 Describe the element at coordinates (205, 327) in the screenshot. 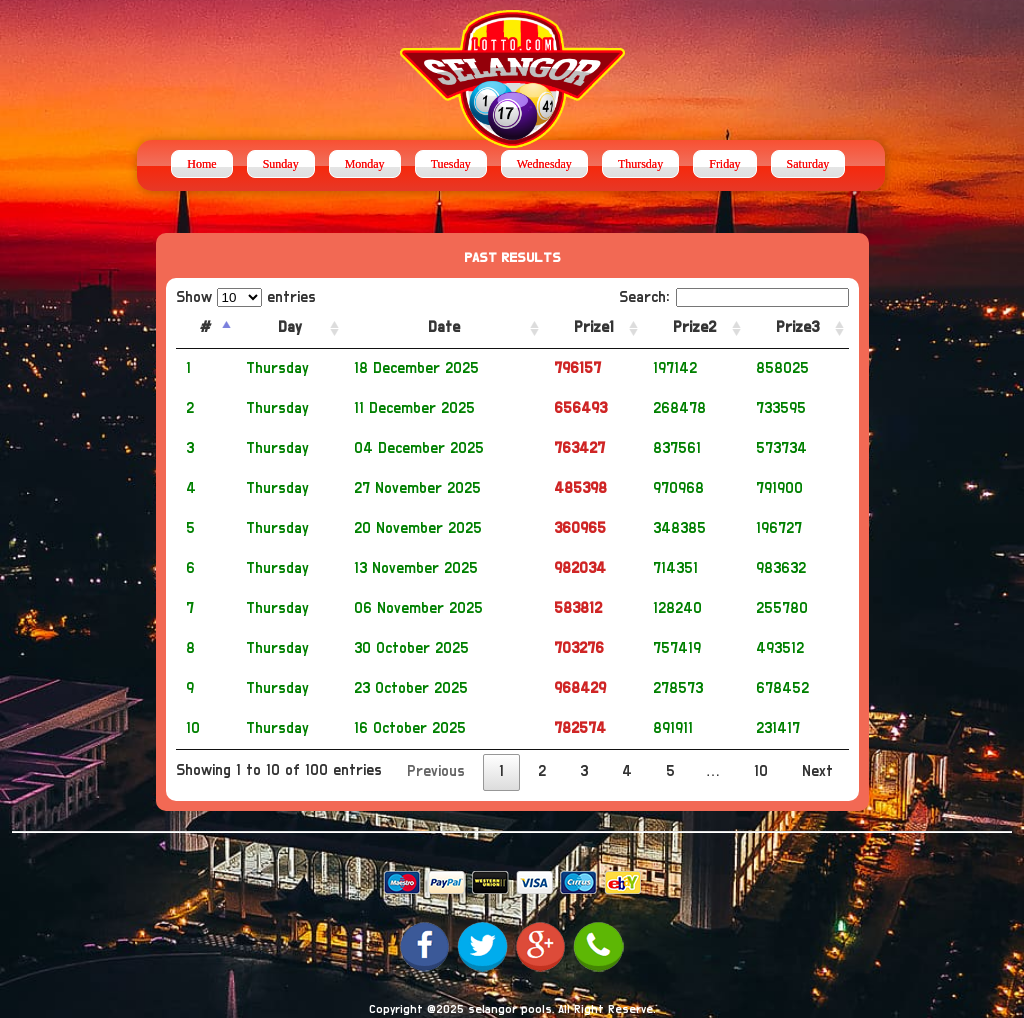

I see `# [#: activate to sort column descending]` at that location.